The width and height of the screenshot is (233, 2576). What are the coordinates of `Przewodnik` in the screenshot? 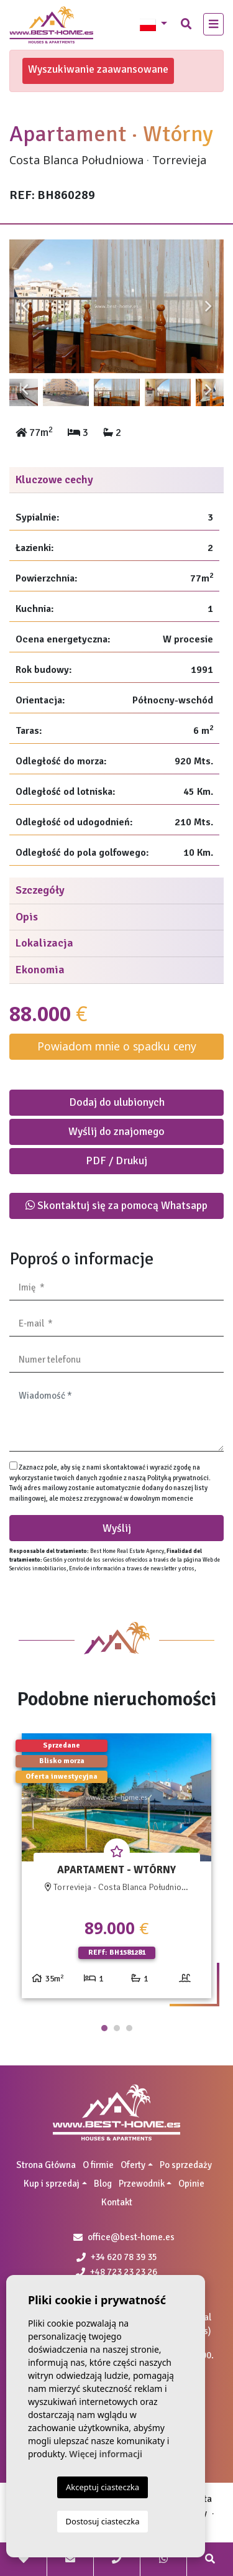 It's located at (142, 2183).